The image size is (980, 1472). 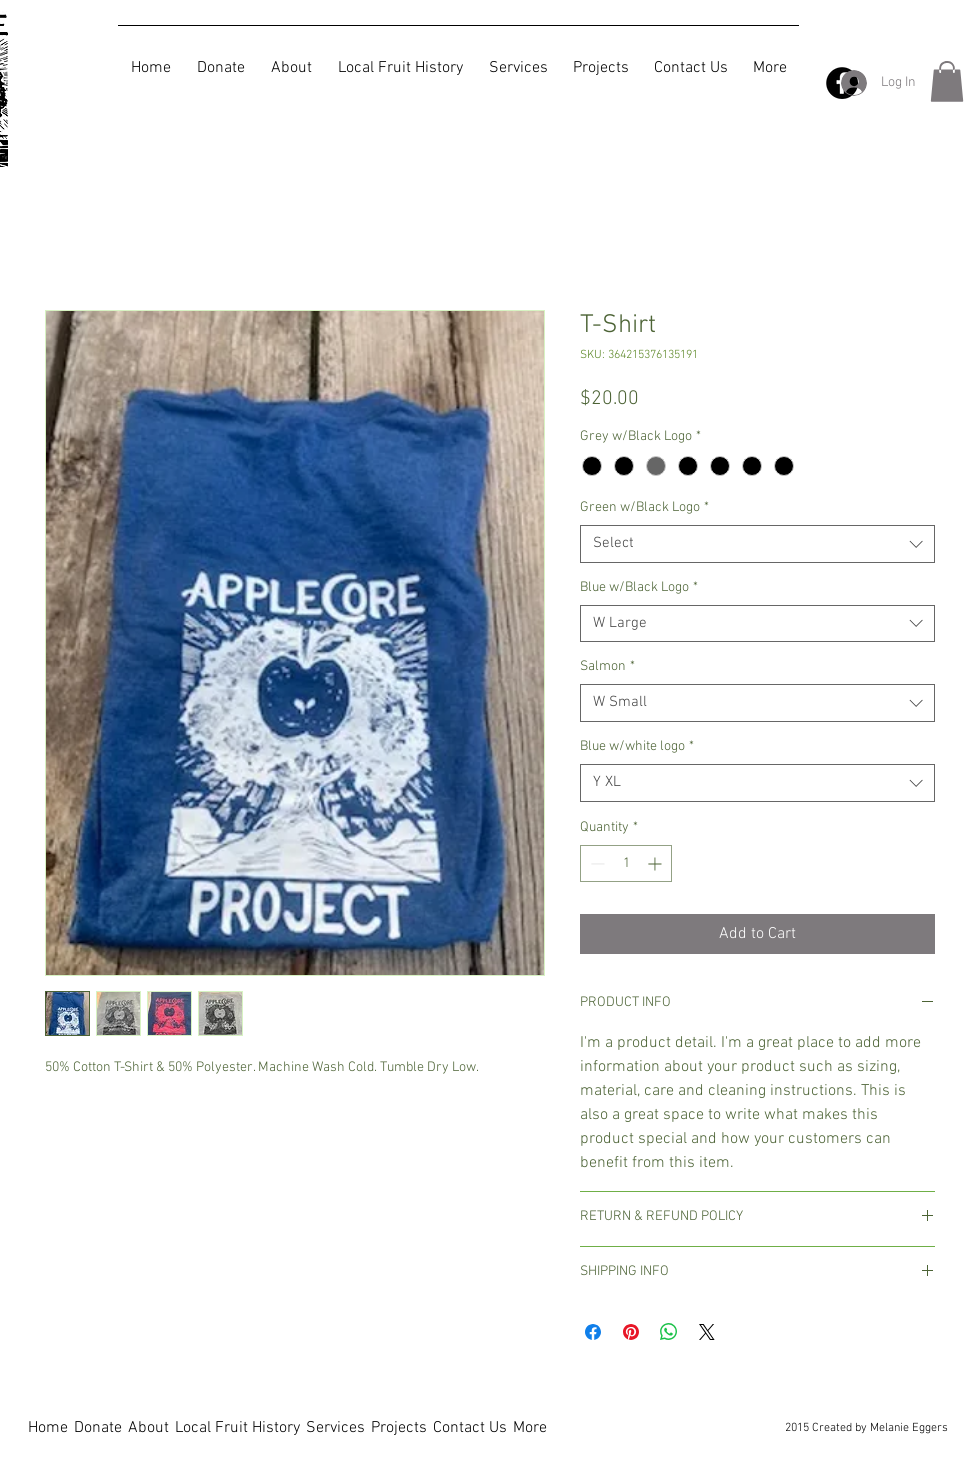 I want to click on [spinbutton], so click(x=626, y=863).